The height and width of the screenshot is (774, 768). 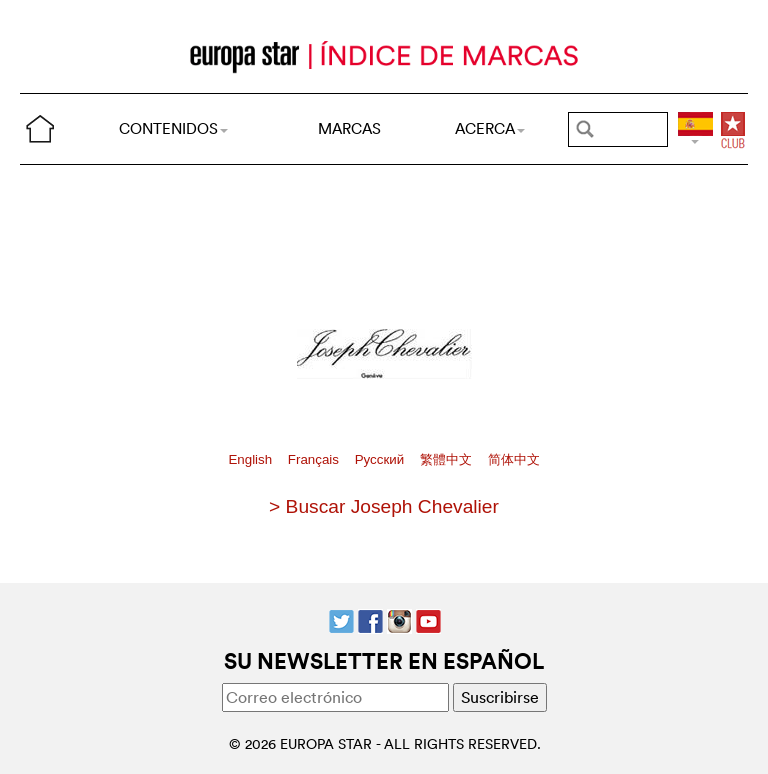 I want to click on Français, so click(x=315, y=459).